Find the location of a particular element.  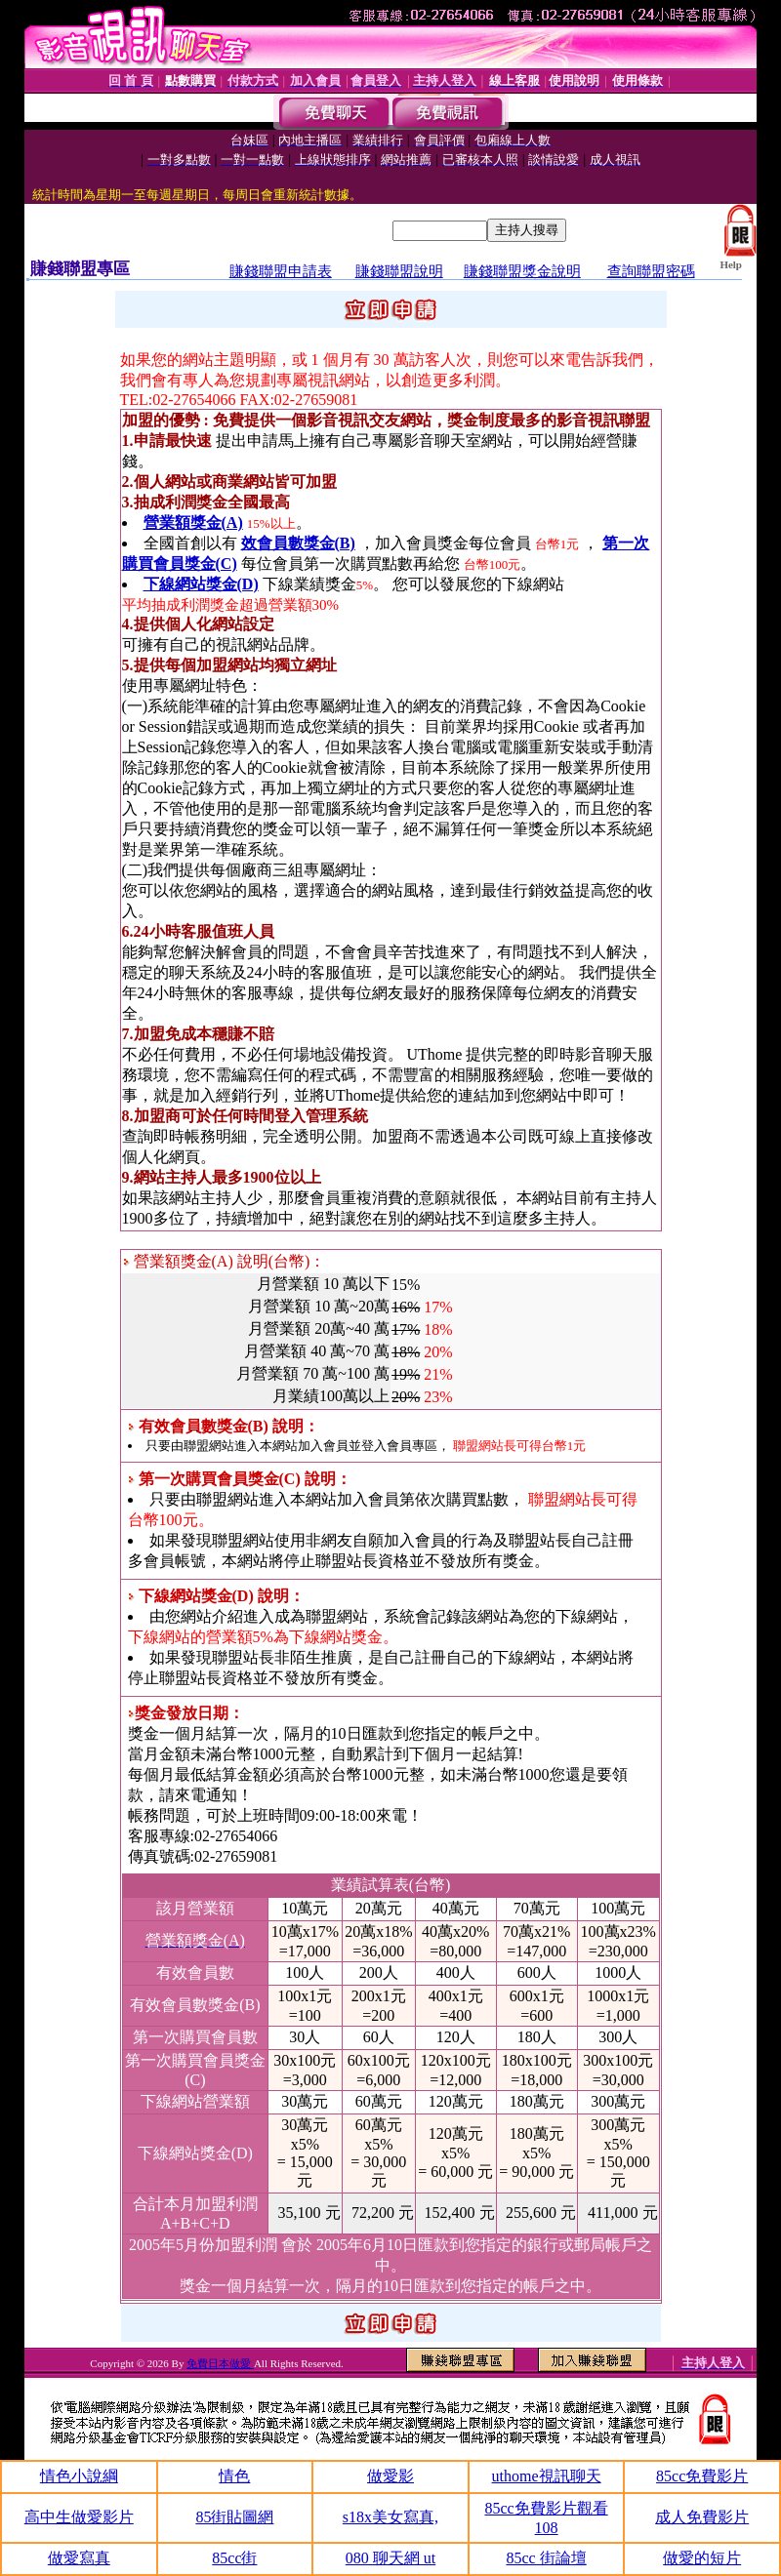

做愛影 is located at coordinates (390, 2476).